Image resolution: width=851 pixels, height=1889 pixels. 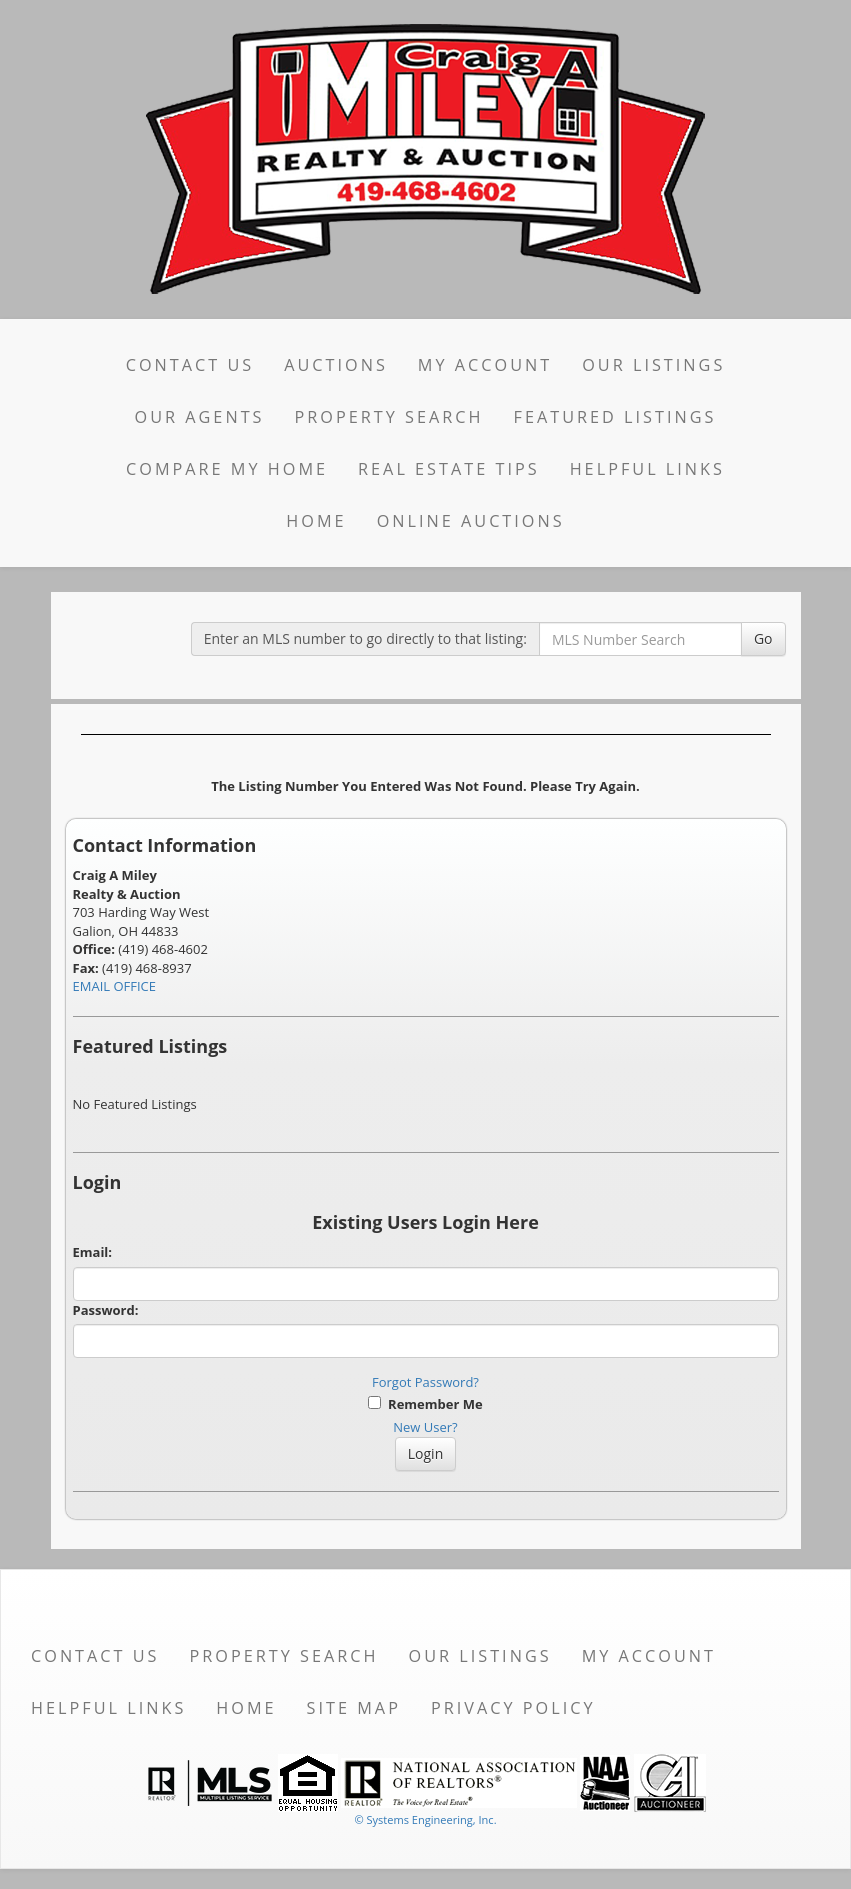 What do you see at coordinates (513, 1708) in the screenshot?
I see `Privacy Policy` at bounding box center [513, 1708].